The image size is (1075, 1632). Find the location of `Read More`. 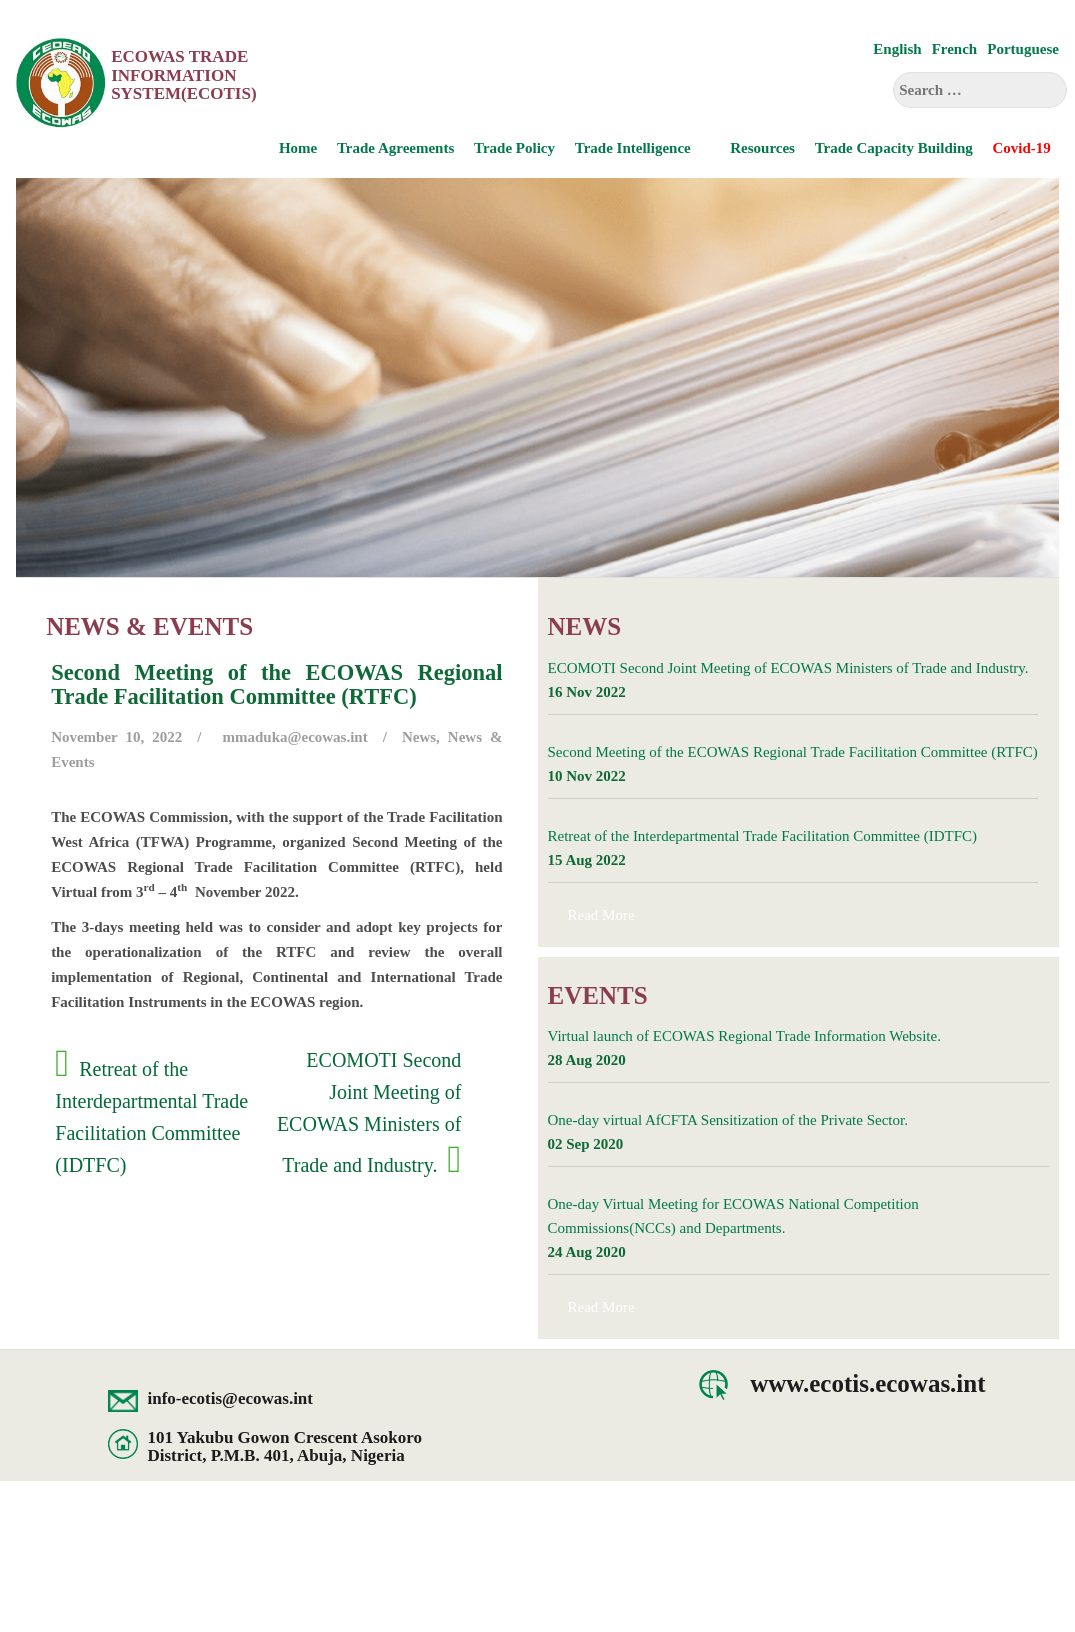

Read More is located at coordinates (601, 915).